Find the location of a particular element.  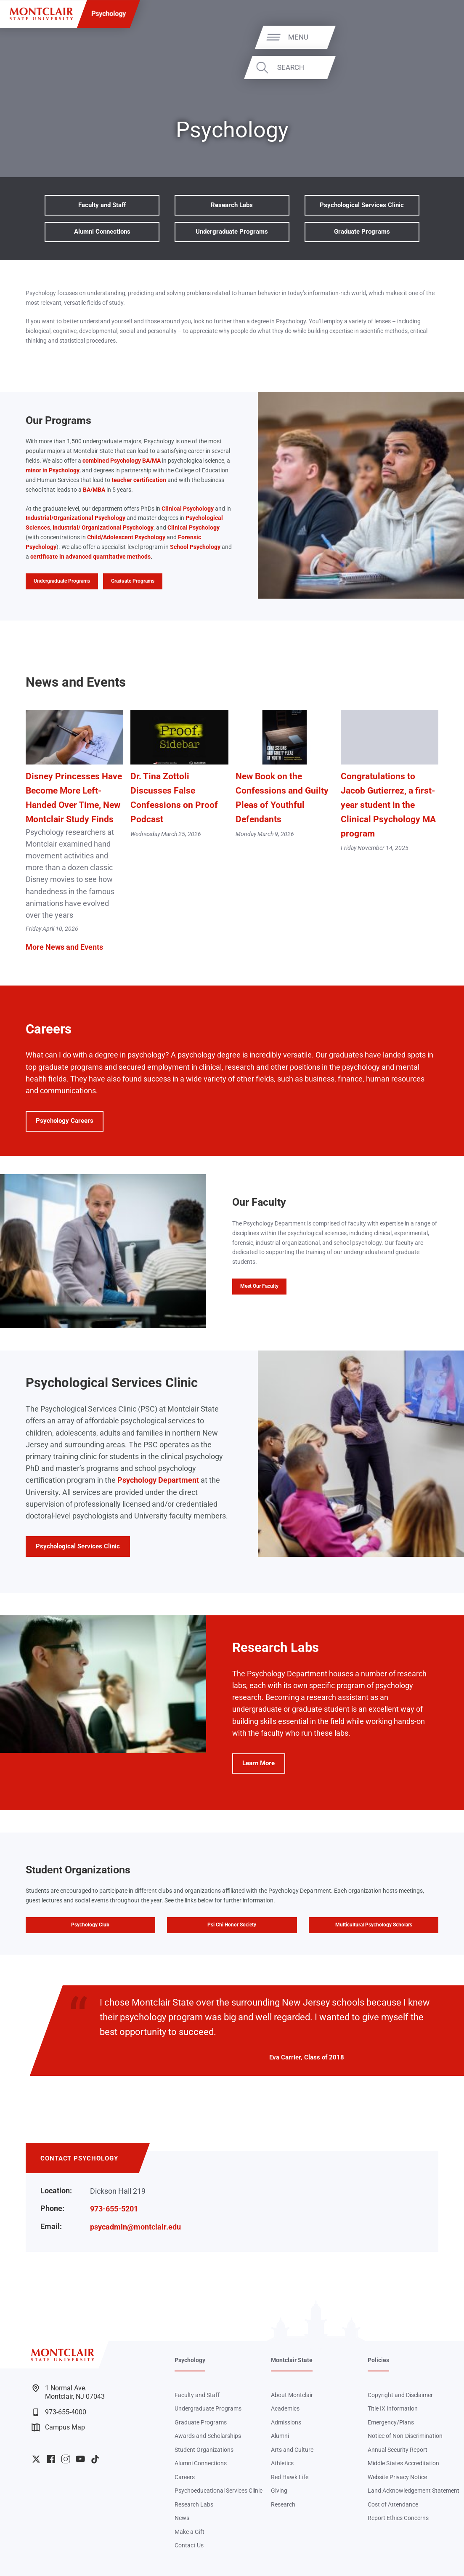

Admissions is located at coordinates (286, 2422).